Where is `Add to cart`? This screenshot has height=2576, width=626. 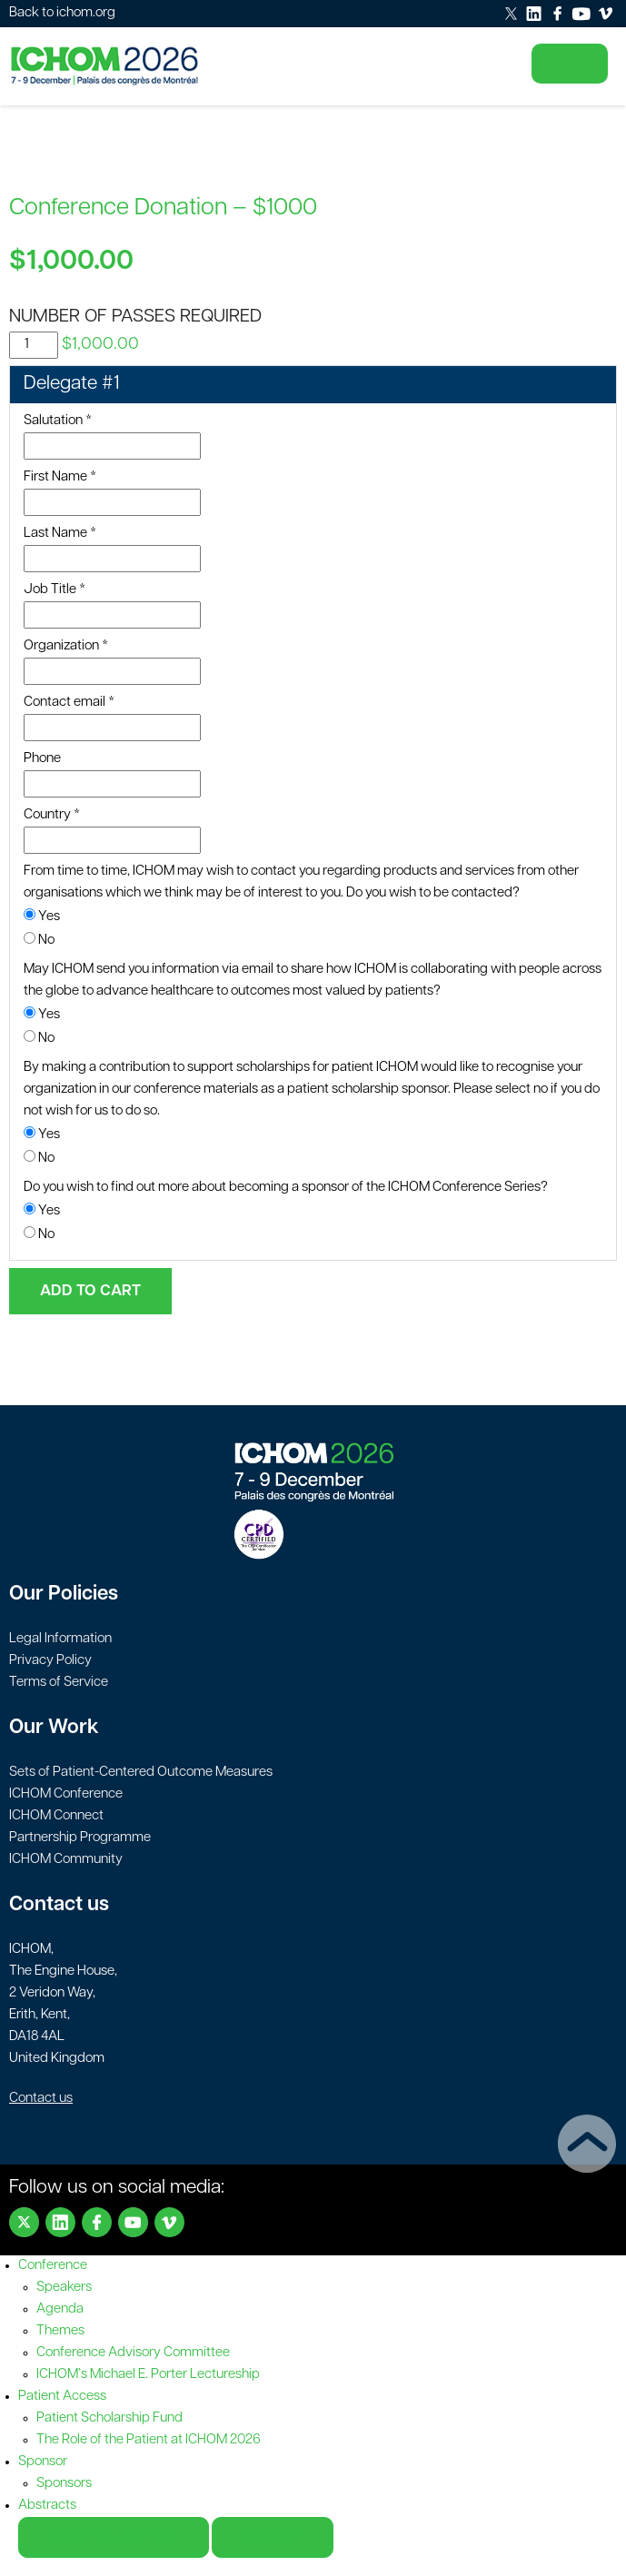
Add to cart is located at coordinates (90, 1291).